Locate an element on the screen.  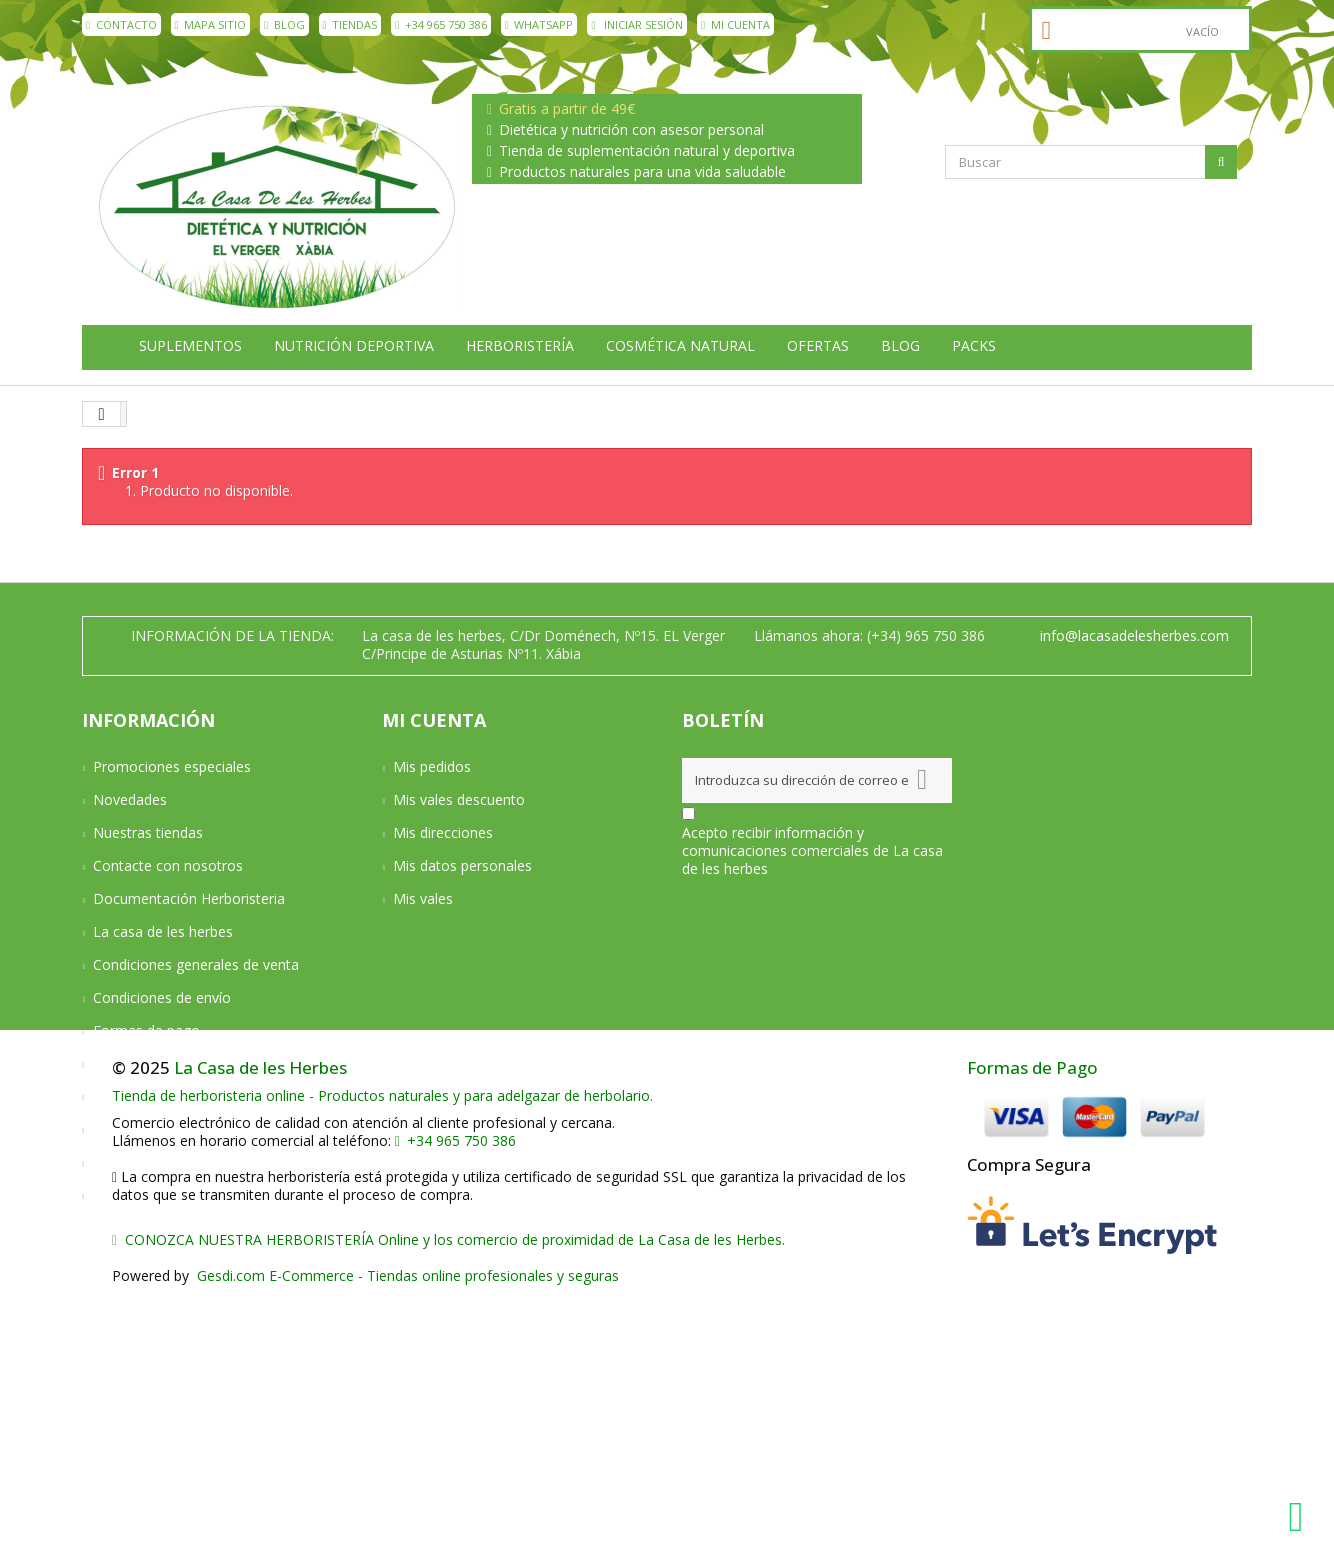
WhatsApp [WhatsApp La Casa de les Herbes] is located at coordinates (539, 24).